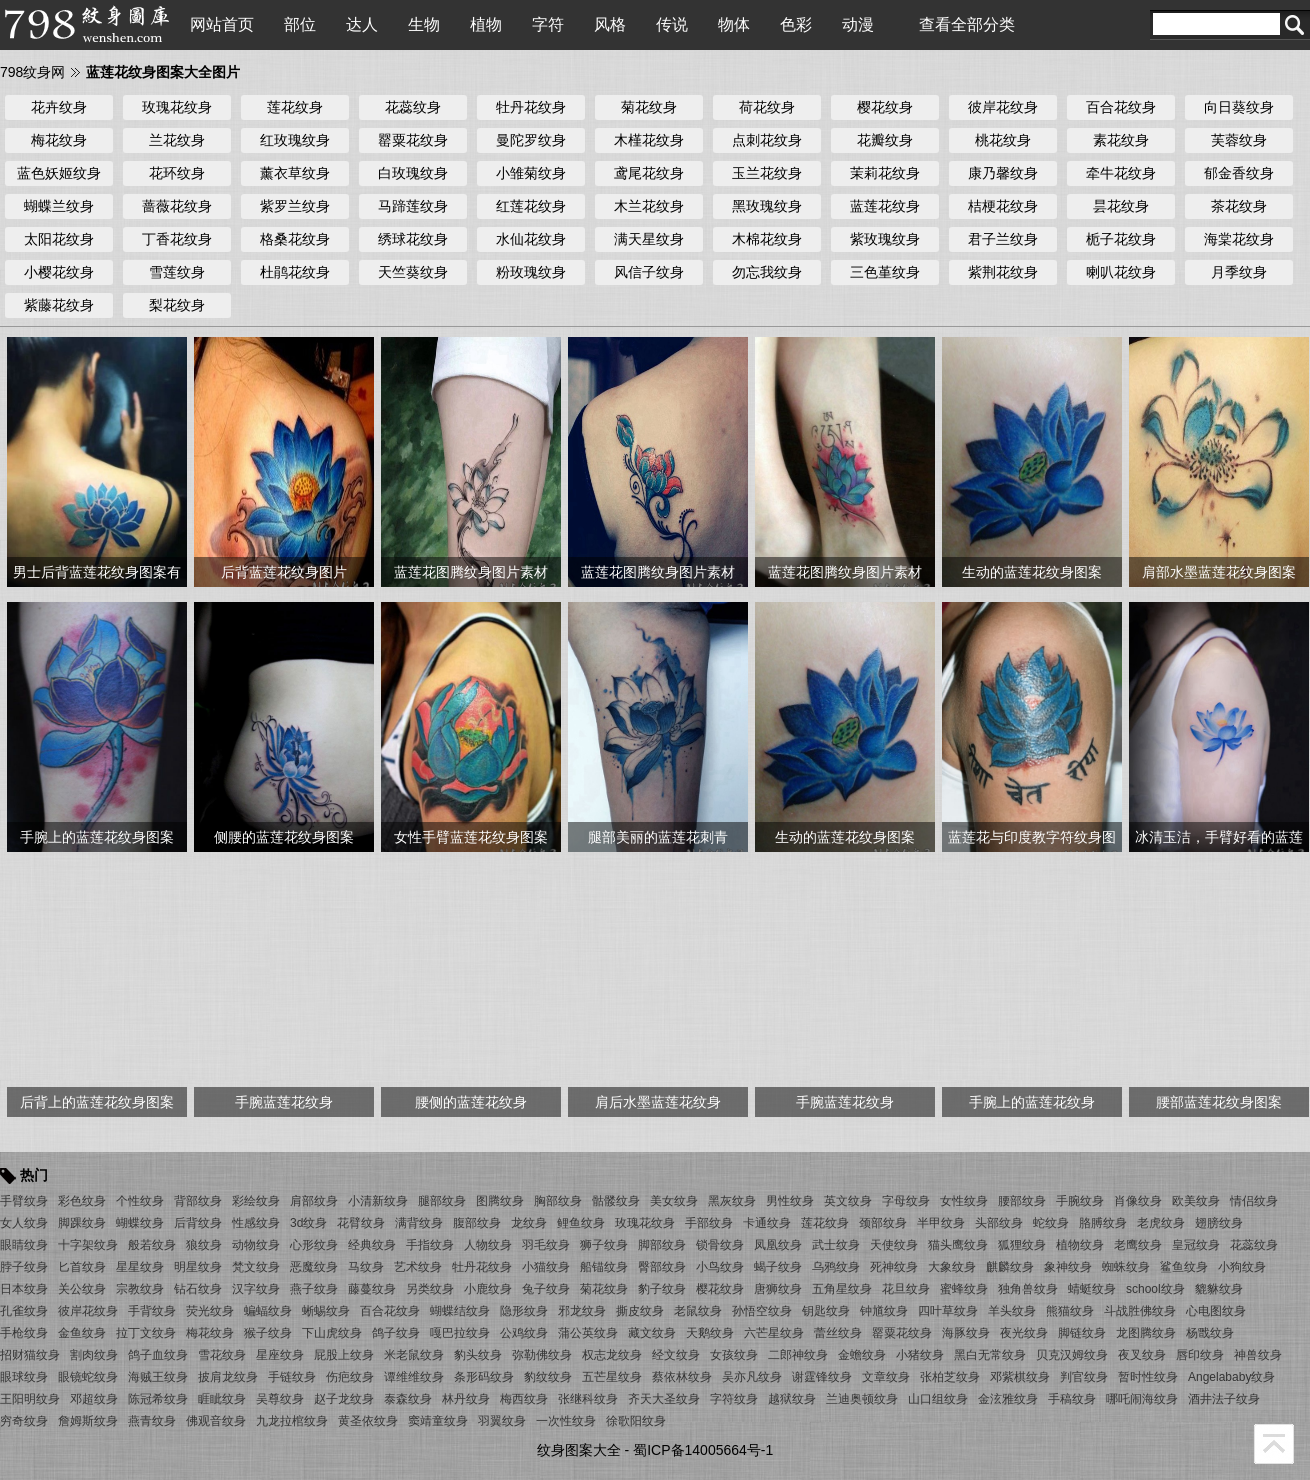  Describe the element at coordinates (1161, 1223) in the screenshot. I see `老虎纹身` at that location.